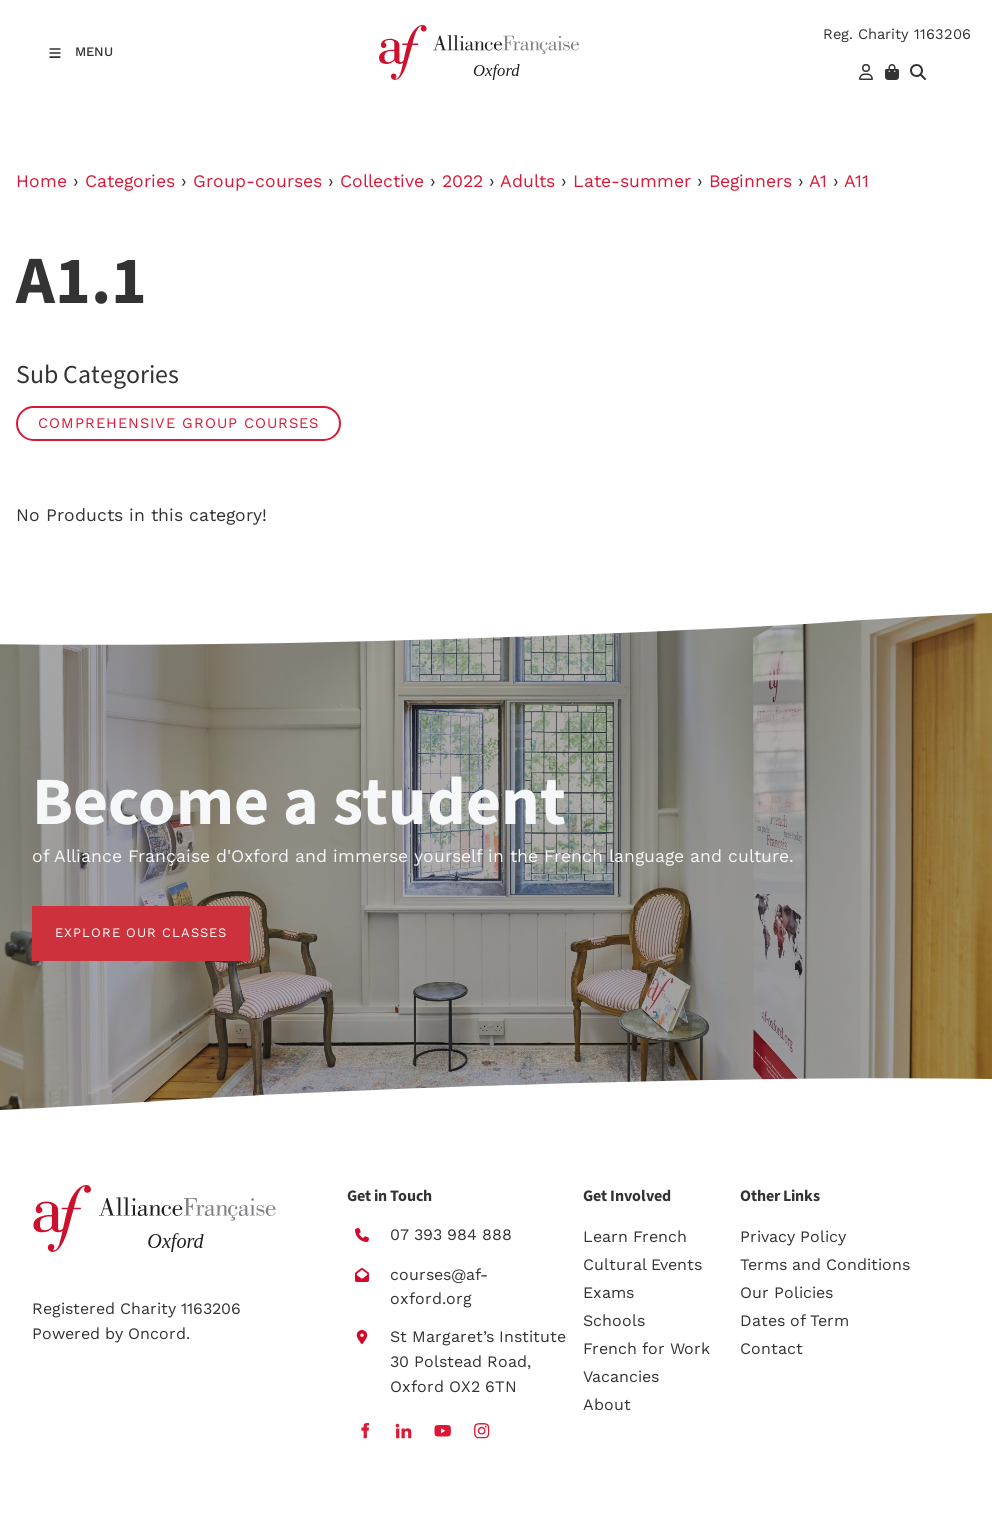 The width and height of the screenshot is (992, 1513). What do you see at coordinates (793, 1236) in the screenshot?
I see `Privacy Policy` at bounding box center [793, 1236].